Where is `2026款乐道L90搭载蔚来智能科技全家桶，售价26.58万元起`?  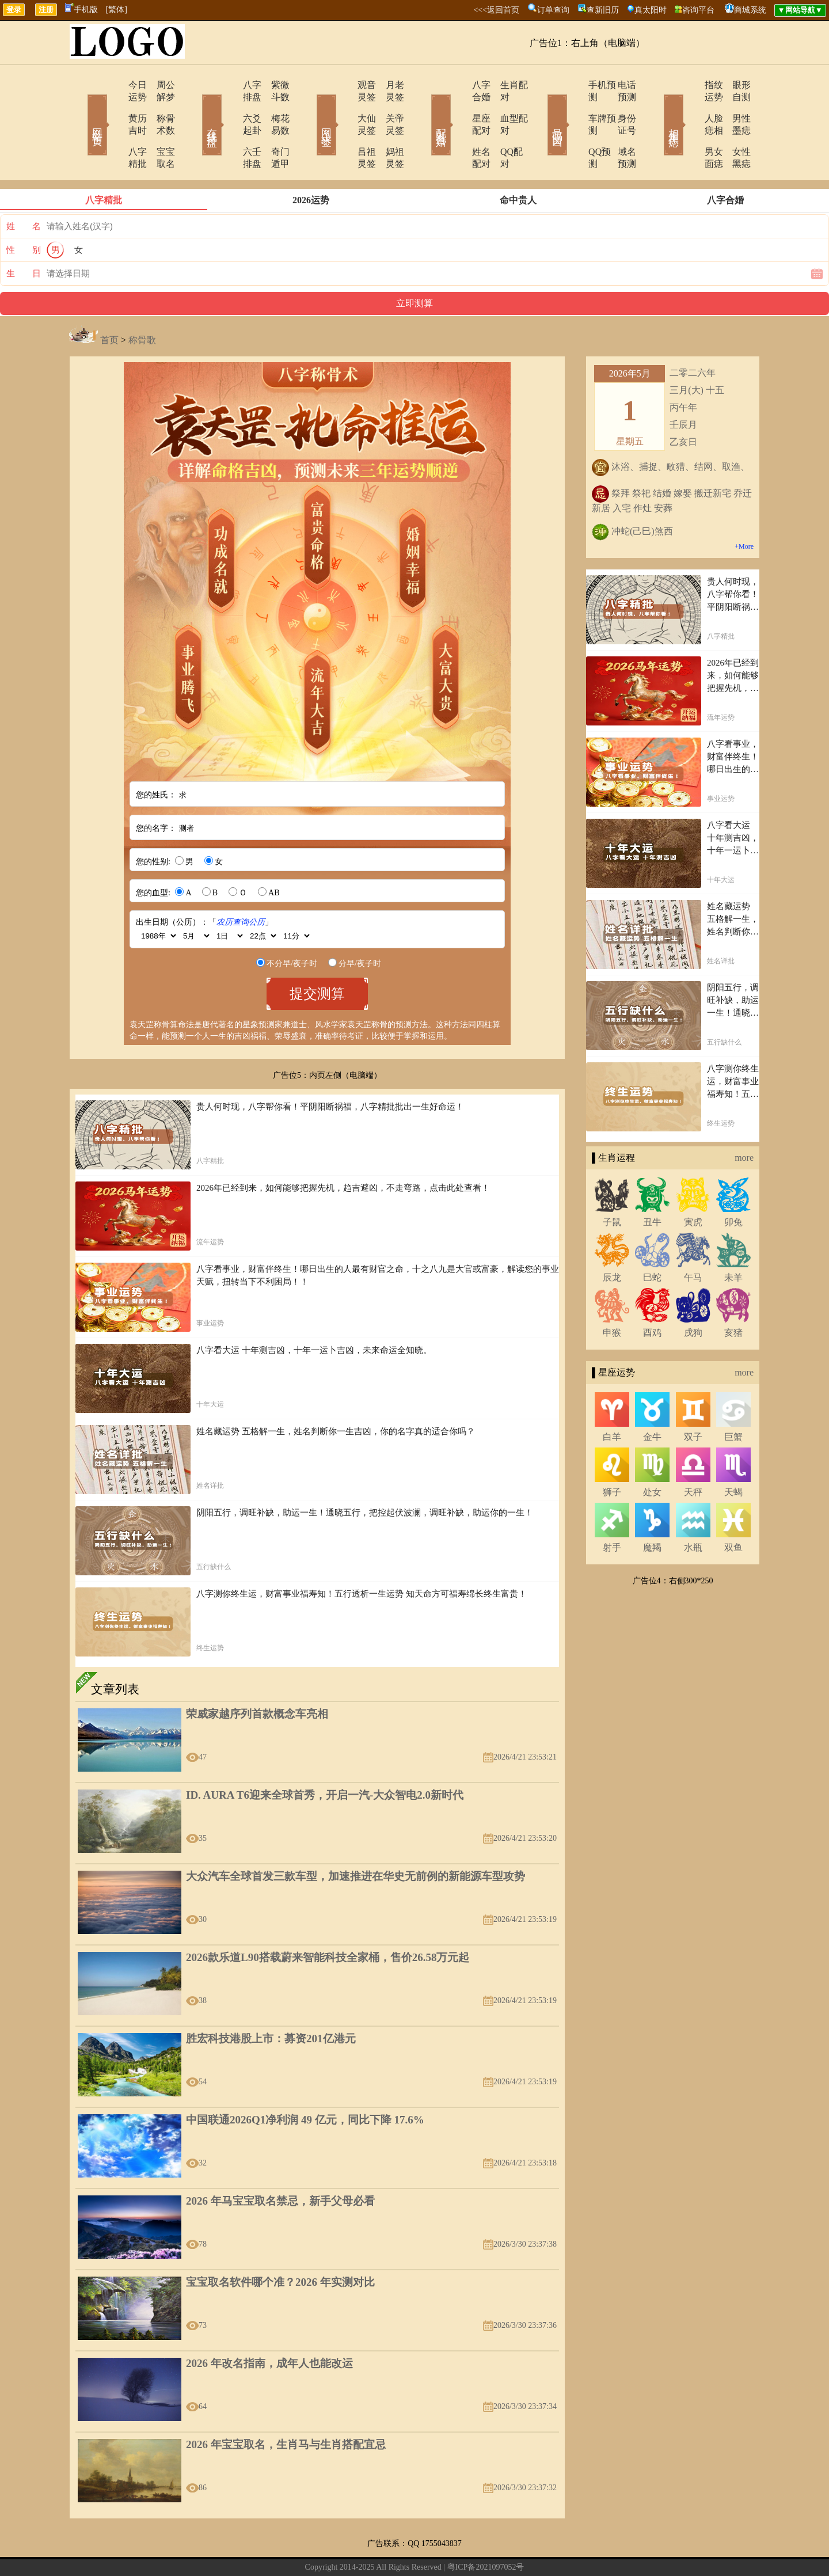 2026款乐道L90搭载蔚来智能科技全家桶，售价26.58万元起 is located at coordinates (327, 1921).